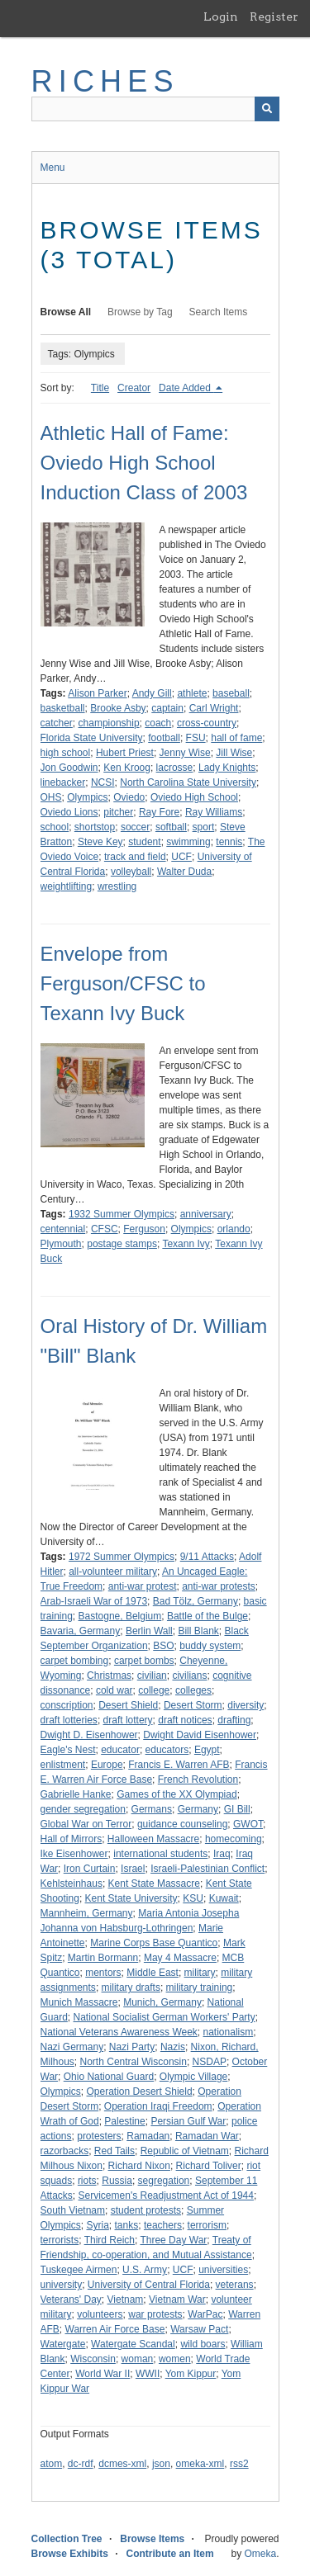  What do you see at coordinates (207, 2136) in the screenshot?
I see `Ramadan War` at bounding box center [207, 2136].